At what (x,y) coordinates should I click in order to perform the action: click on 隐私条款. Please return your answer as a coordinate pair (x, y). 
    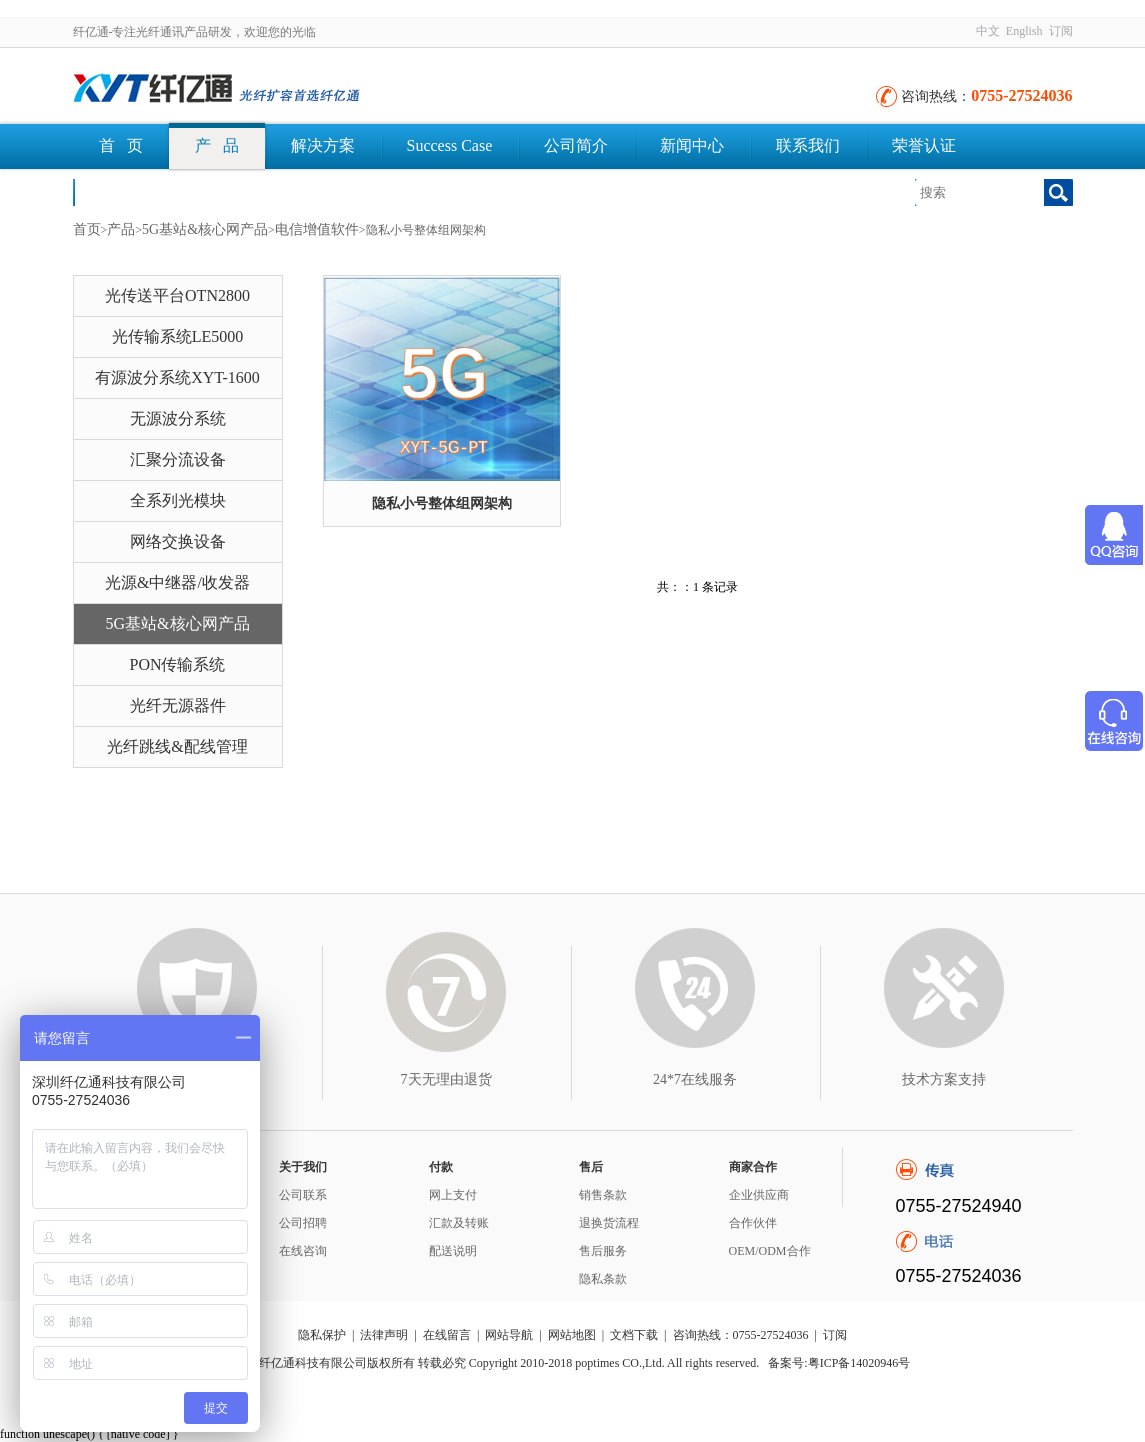
    Looking at the image, I should click on (603, 1279).